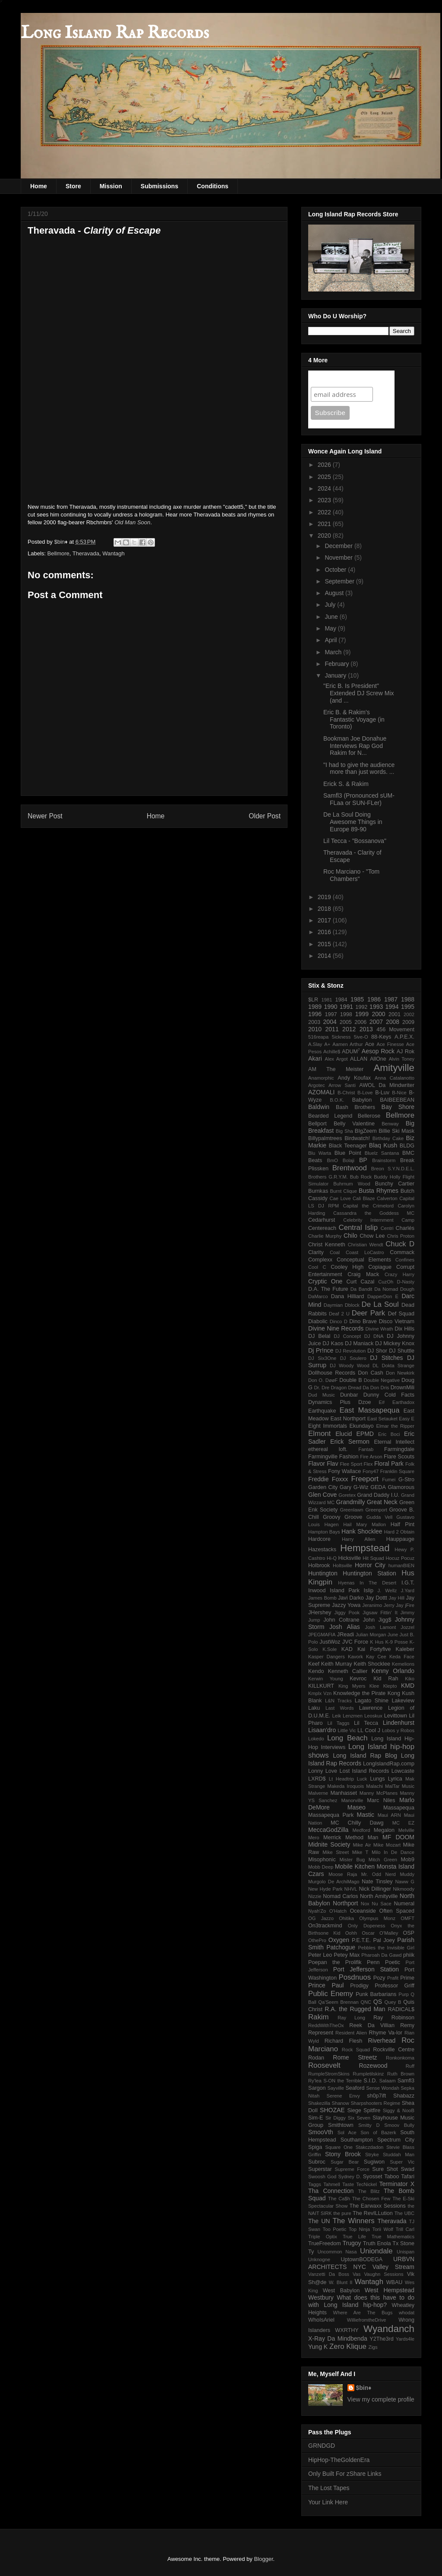 This screenshot has height=2576, width=442. I want to click on Oscar O'Malley, so click(380, 1933).